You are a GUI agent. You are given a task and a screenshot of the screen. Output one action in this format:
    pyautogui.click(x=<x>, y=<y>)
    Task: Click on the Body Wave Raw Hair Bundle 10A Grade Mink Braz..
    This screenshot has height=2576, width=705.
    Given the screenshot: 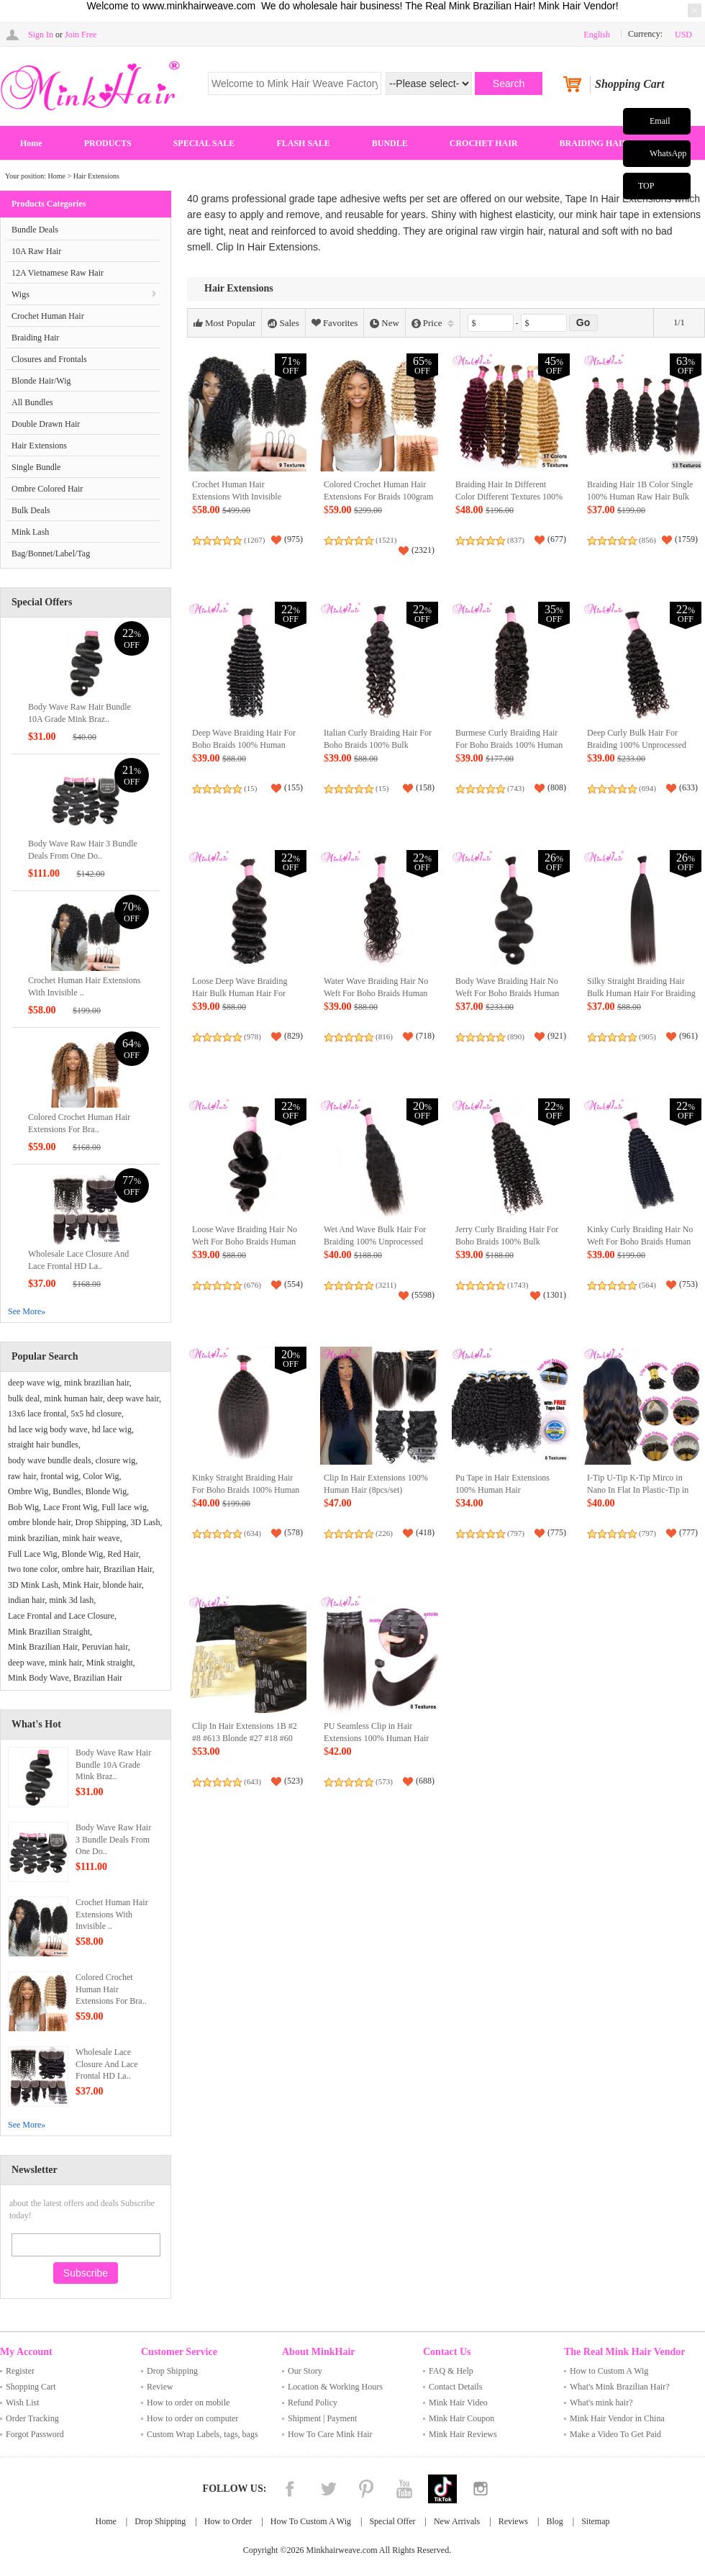 What is the action you would take?
    pyautogui.click(x=113, y=1765)
    